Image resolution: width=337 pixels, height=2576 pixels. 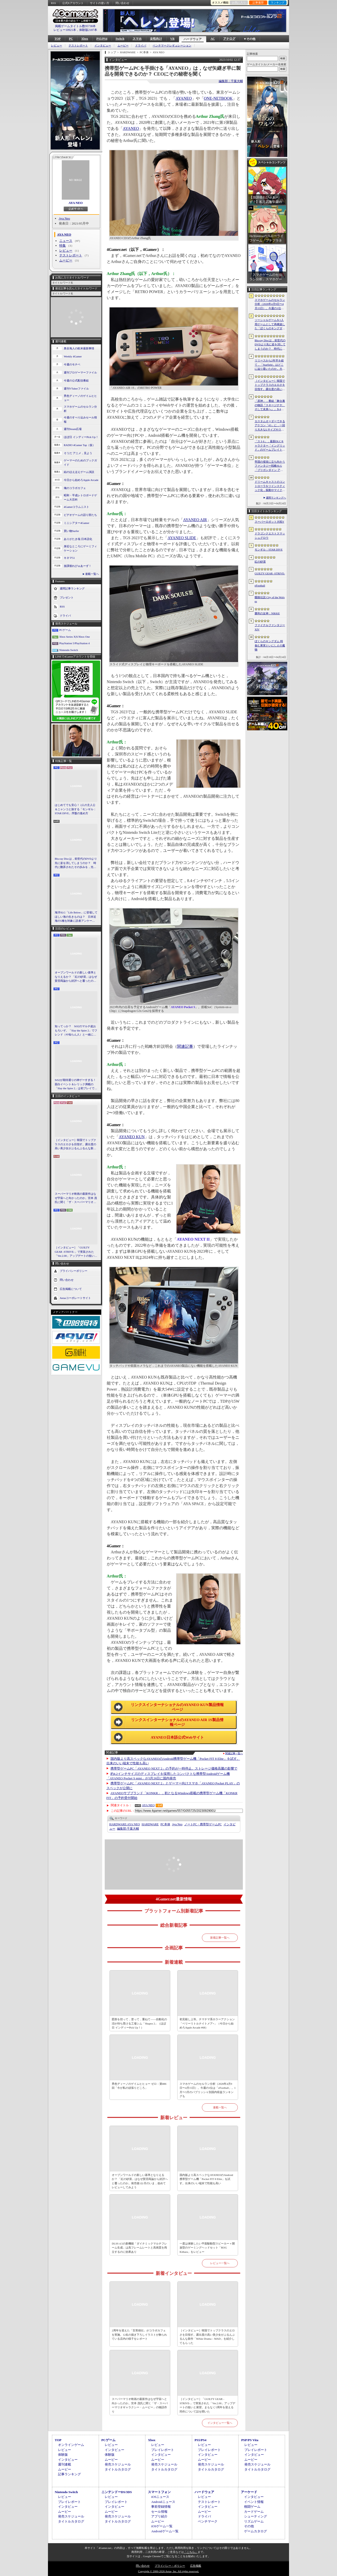 What do you see at coordinates (80, 514) in the screenshot?
I see `ビデオゲームの語り部たち` at bounding box center [80, 514].